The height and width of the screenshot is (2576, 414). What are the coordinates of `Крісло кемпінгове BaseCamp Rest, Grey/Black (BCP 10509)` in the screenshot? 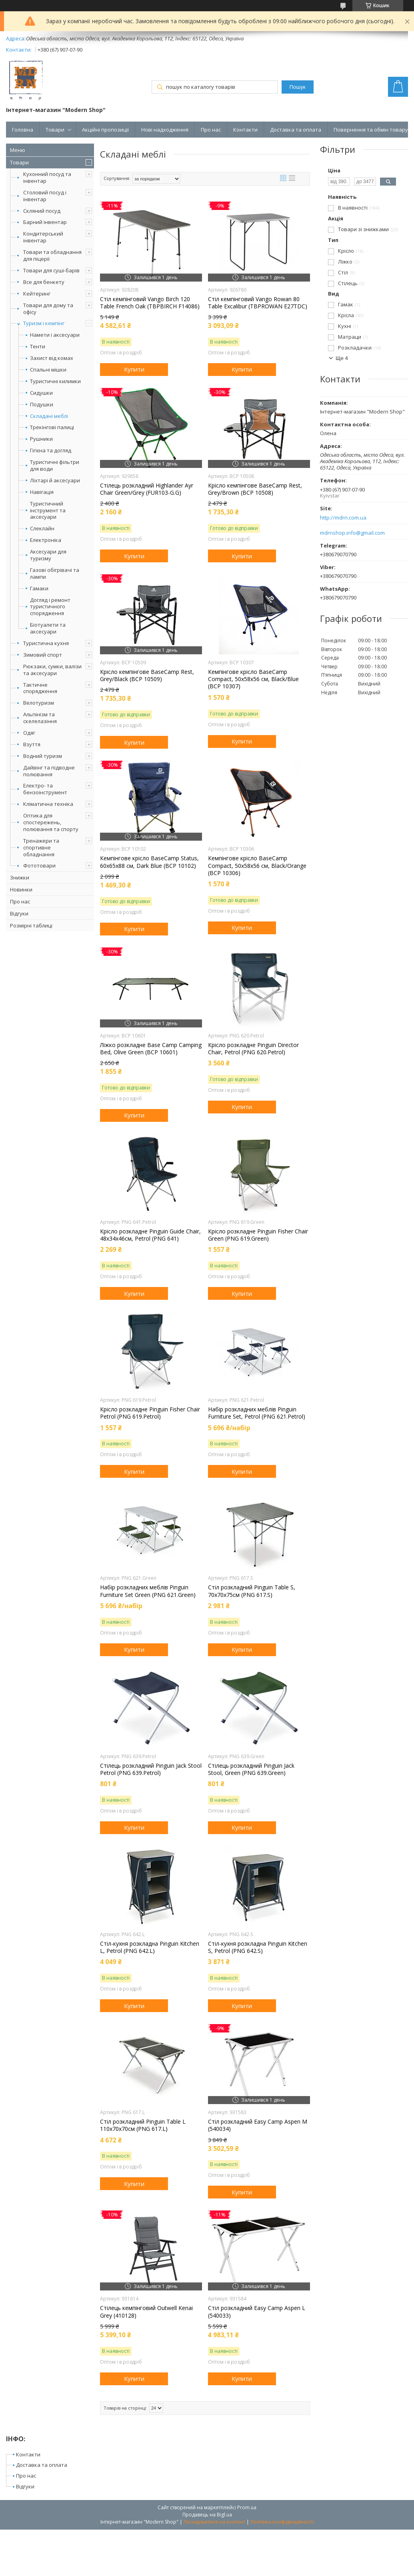 It's located at (147, 675).